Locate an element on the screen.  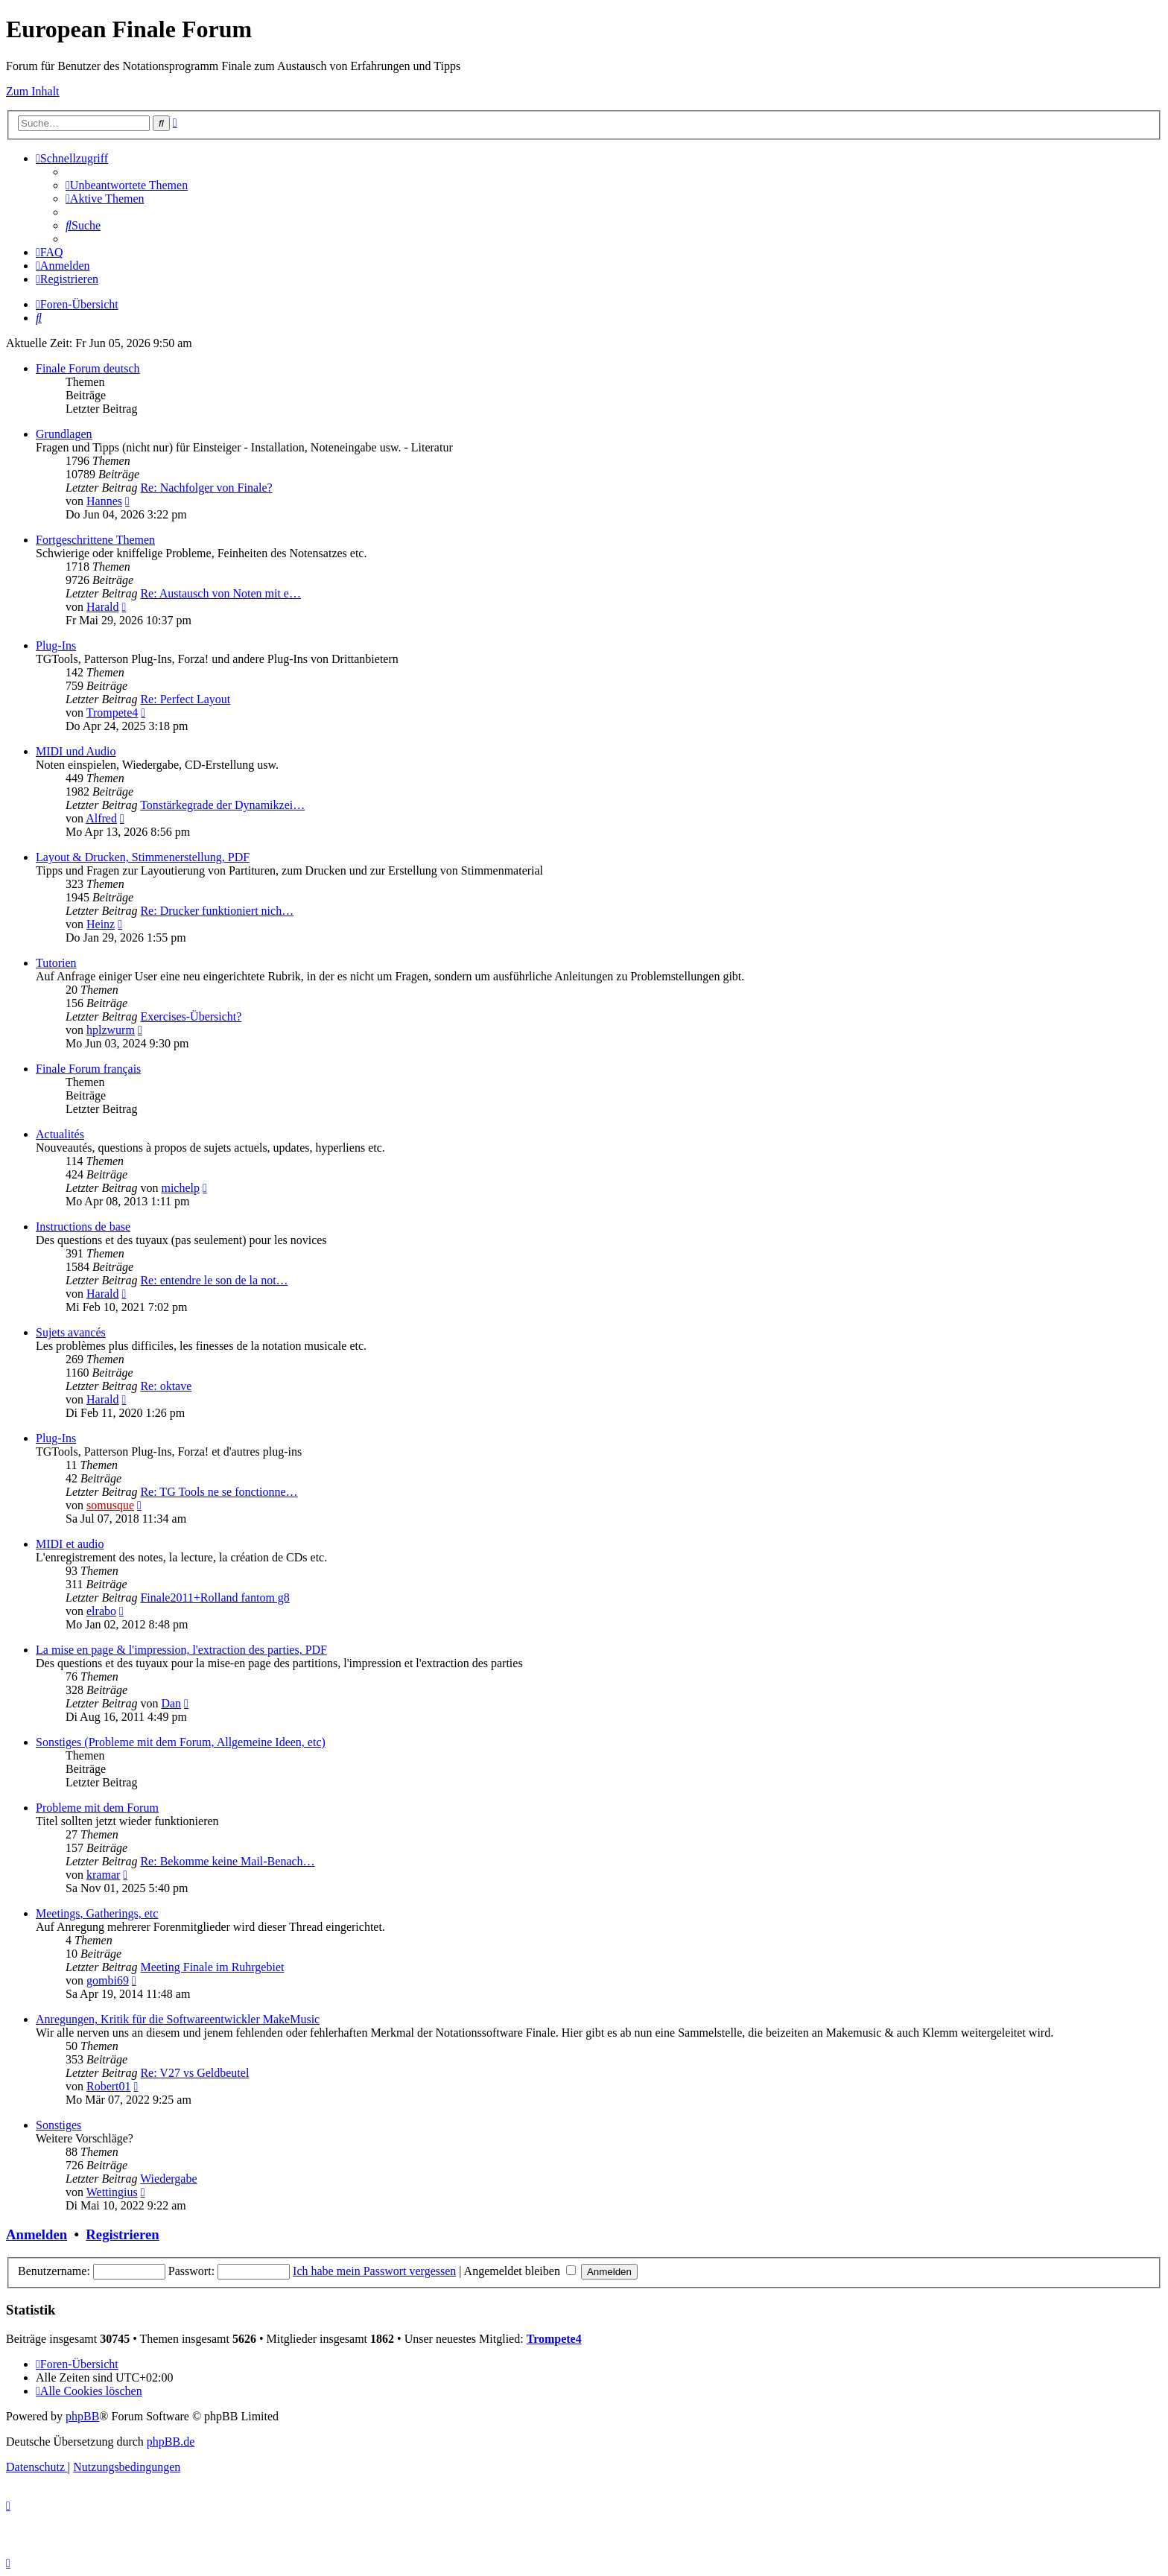
Harald is located at coordinates (102, 606).